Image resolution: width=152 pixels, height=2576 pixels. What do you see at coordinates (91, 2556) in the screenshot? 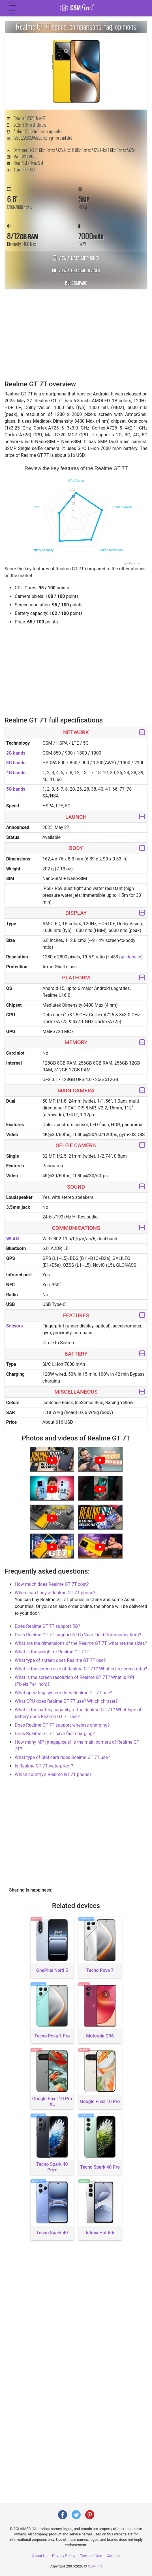
I see `Terms of Use` at bounding box center [91, 2556].